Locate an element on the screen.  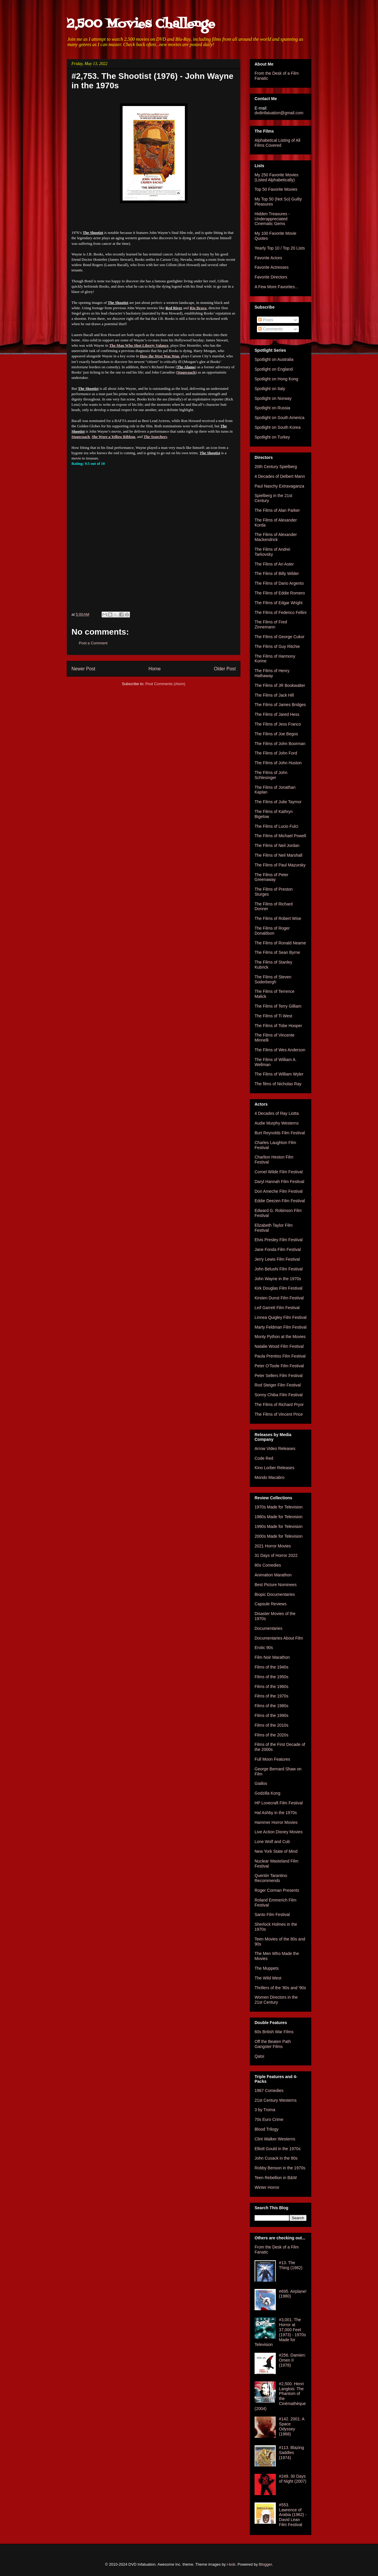
The Films of Tobe Hooper is located at coordinates (278, 1025).